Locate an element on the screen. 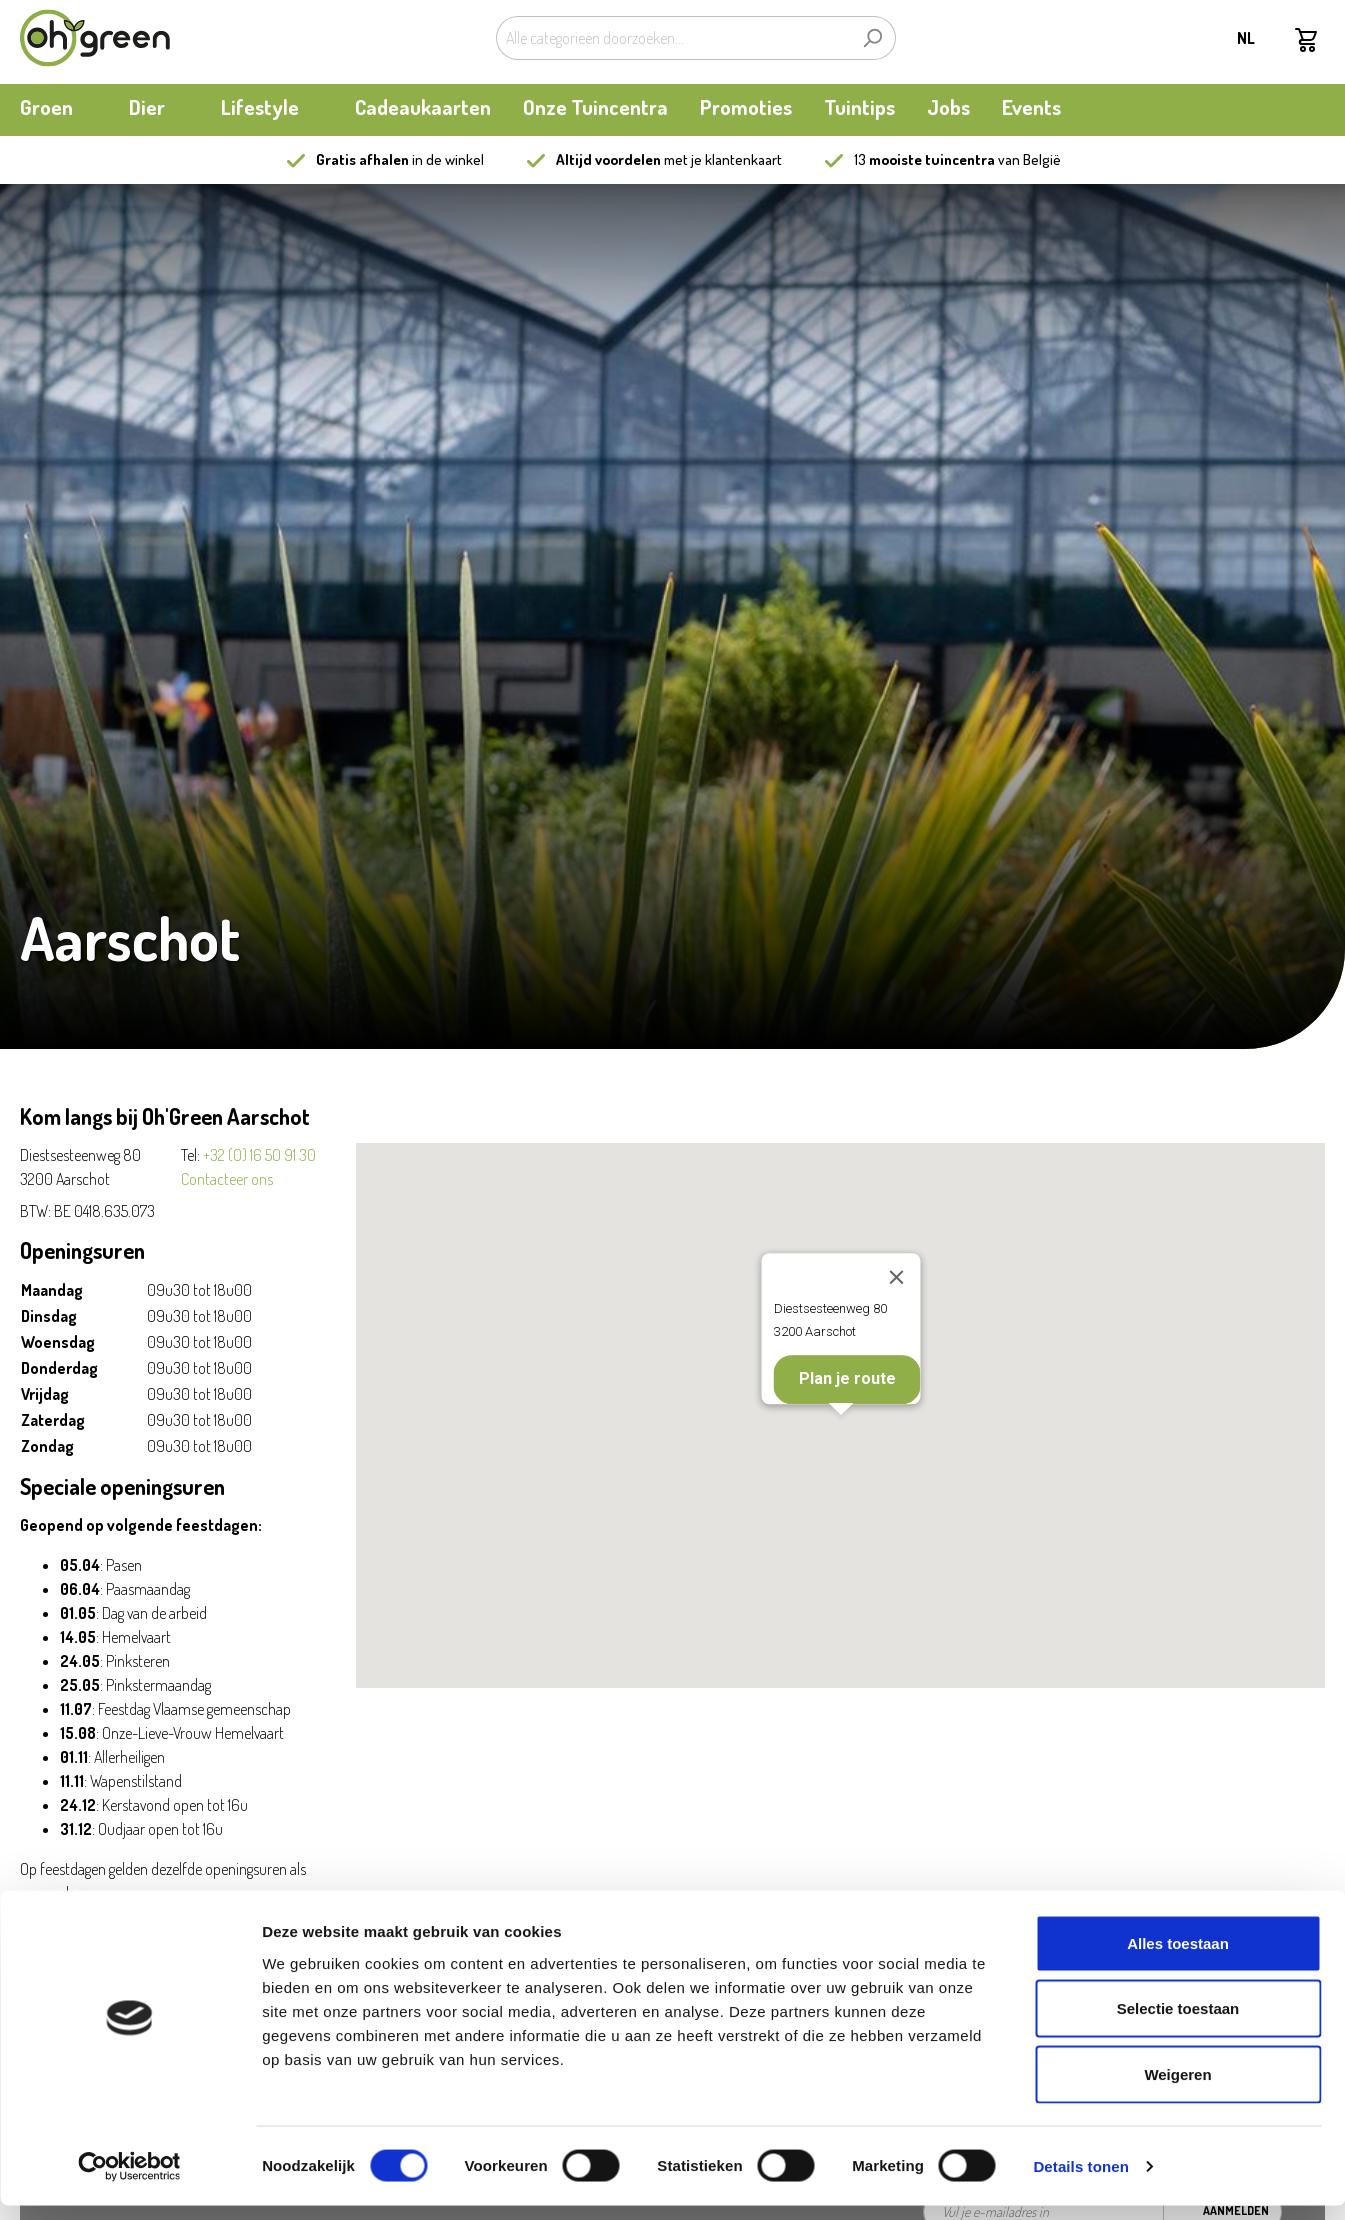 The width and height of the screenshot is (1345, 2220). Plan je route is located at coordinates (846, 1379).